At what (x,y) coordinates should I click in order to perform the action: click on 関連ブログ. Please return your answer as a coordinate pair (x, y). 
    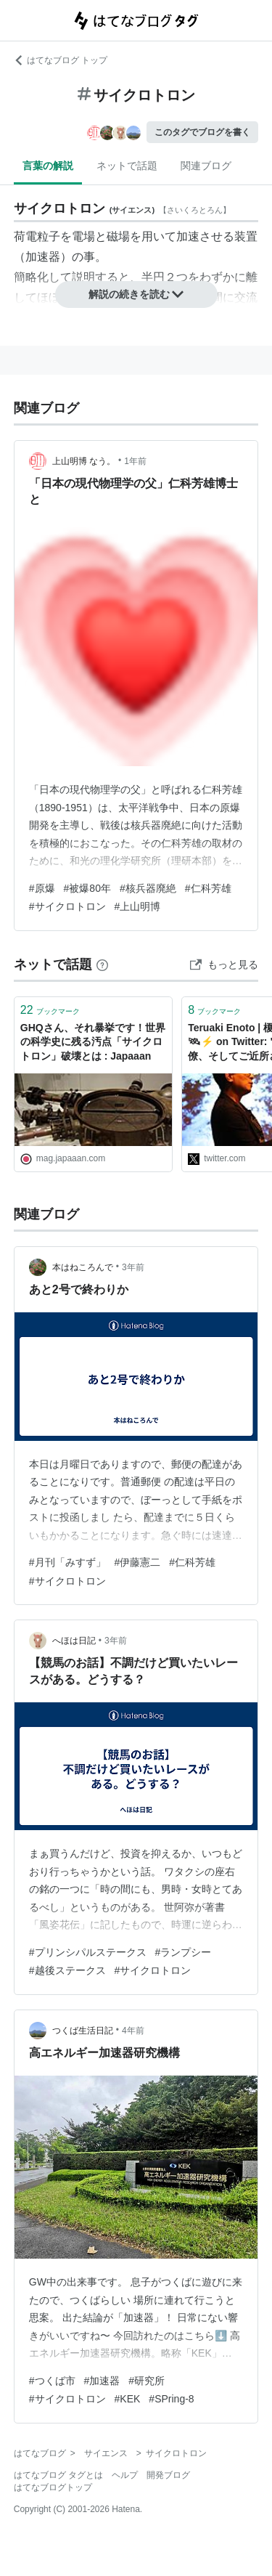
    Looking at the image, I should click on (206, 165).